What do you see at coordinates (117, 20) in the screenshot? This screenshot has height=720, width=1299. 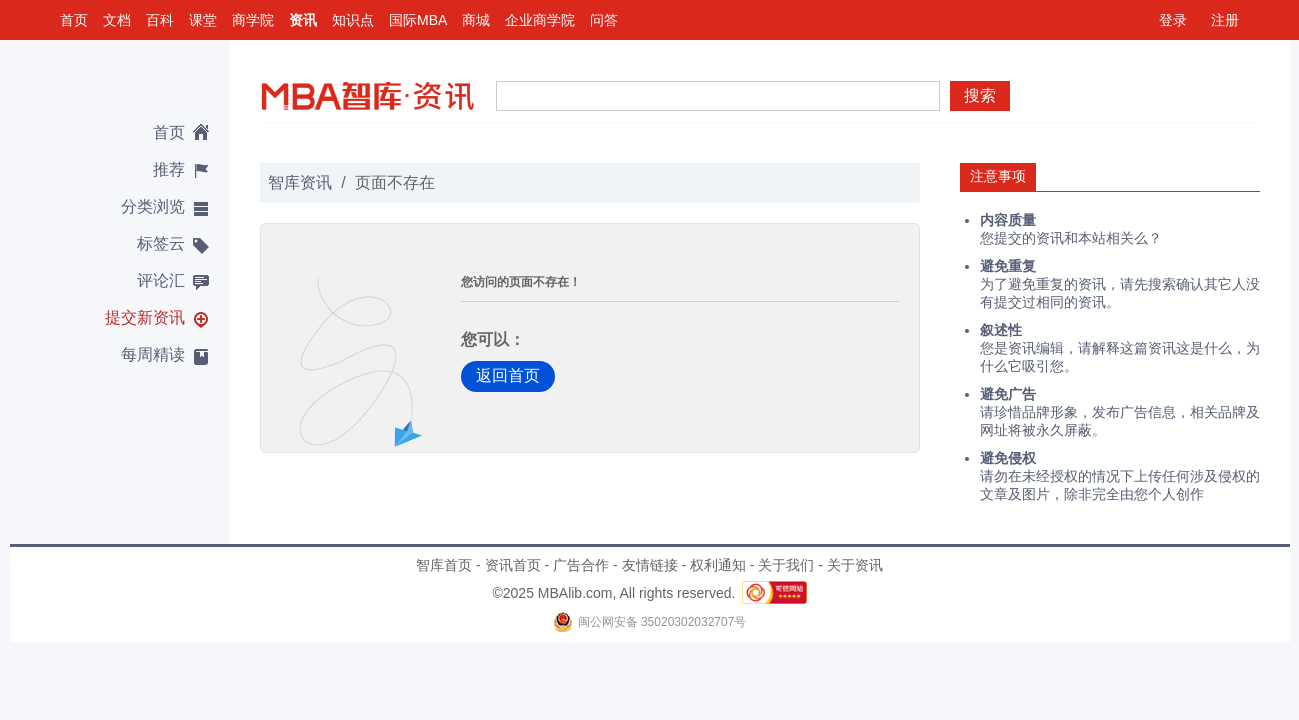 I see `文档` at bounding box center [117, 20].